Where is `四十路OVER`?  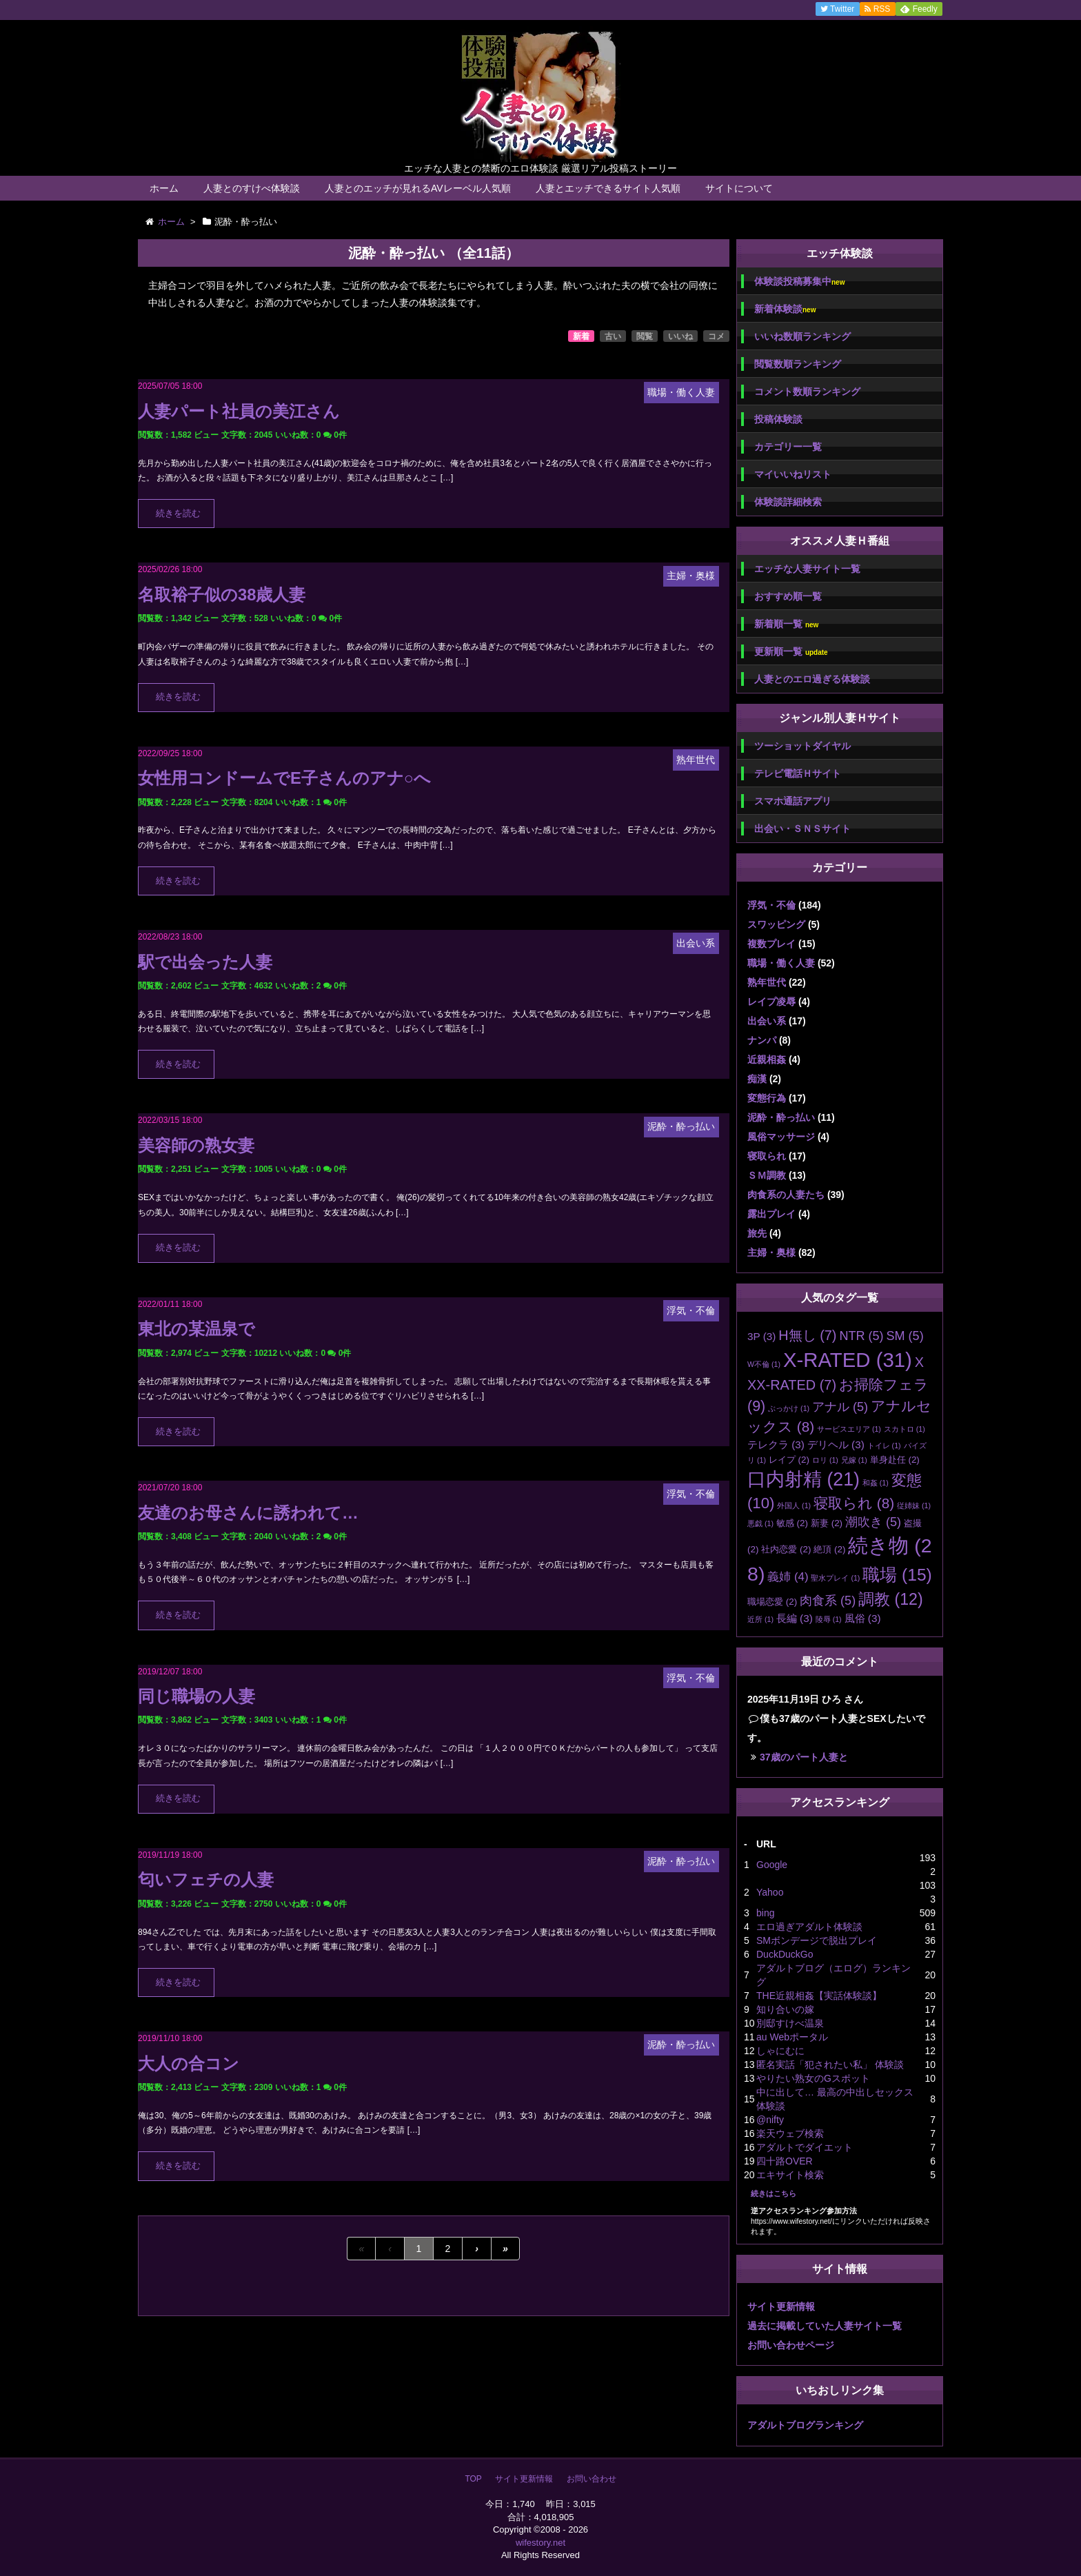
四十路OVER is located at coordinates (784, 2161).